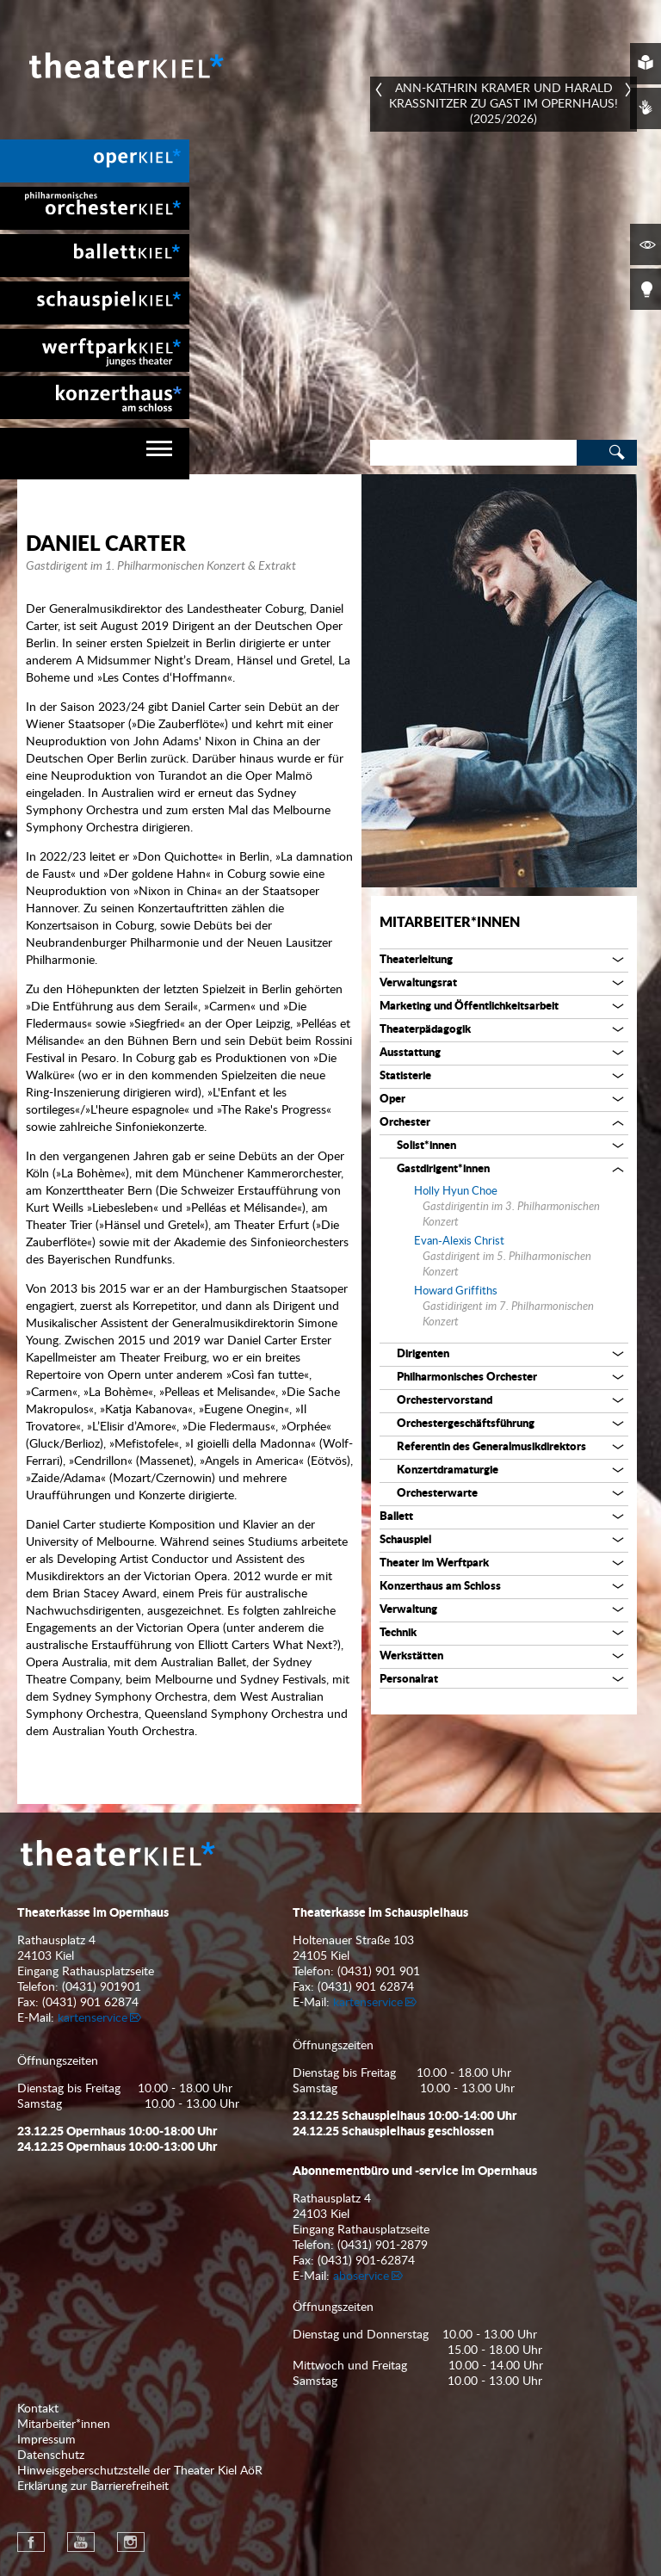 The width and height of the screenshot is (661, 2576). What do you see at coordinates (94, 255) in the screenshot?
I see `Ballett Kiel` at bounding box center [94, 255].